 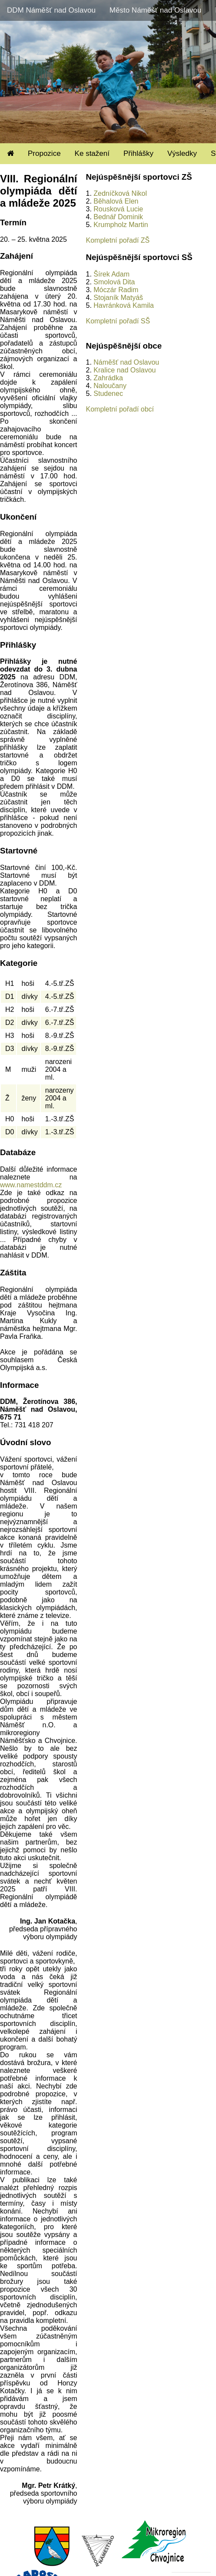 I want to click on Studenec, so click(x=108, y=393).